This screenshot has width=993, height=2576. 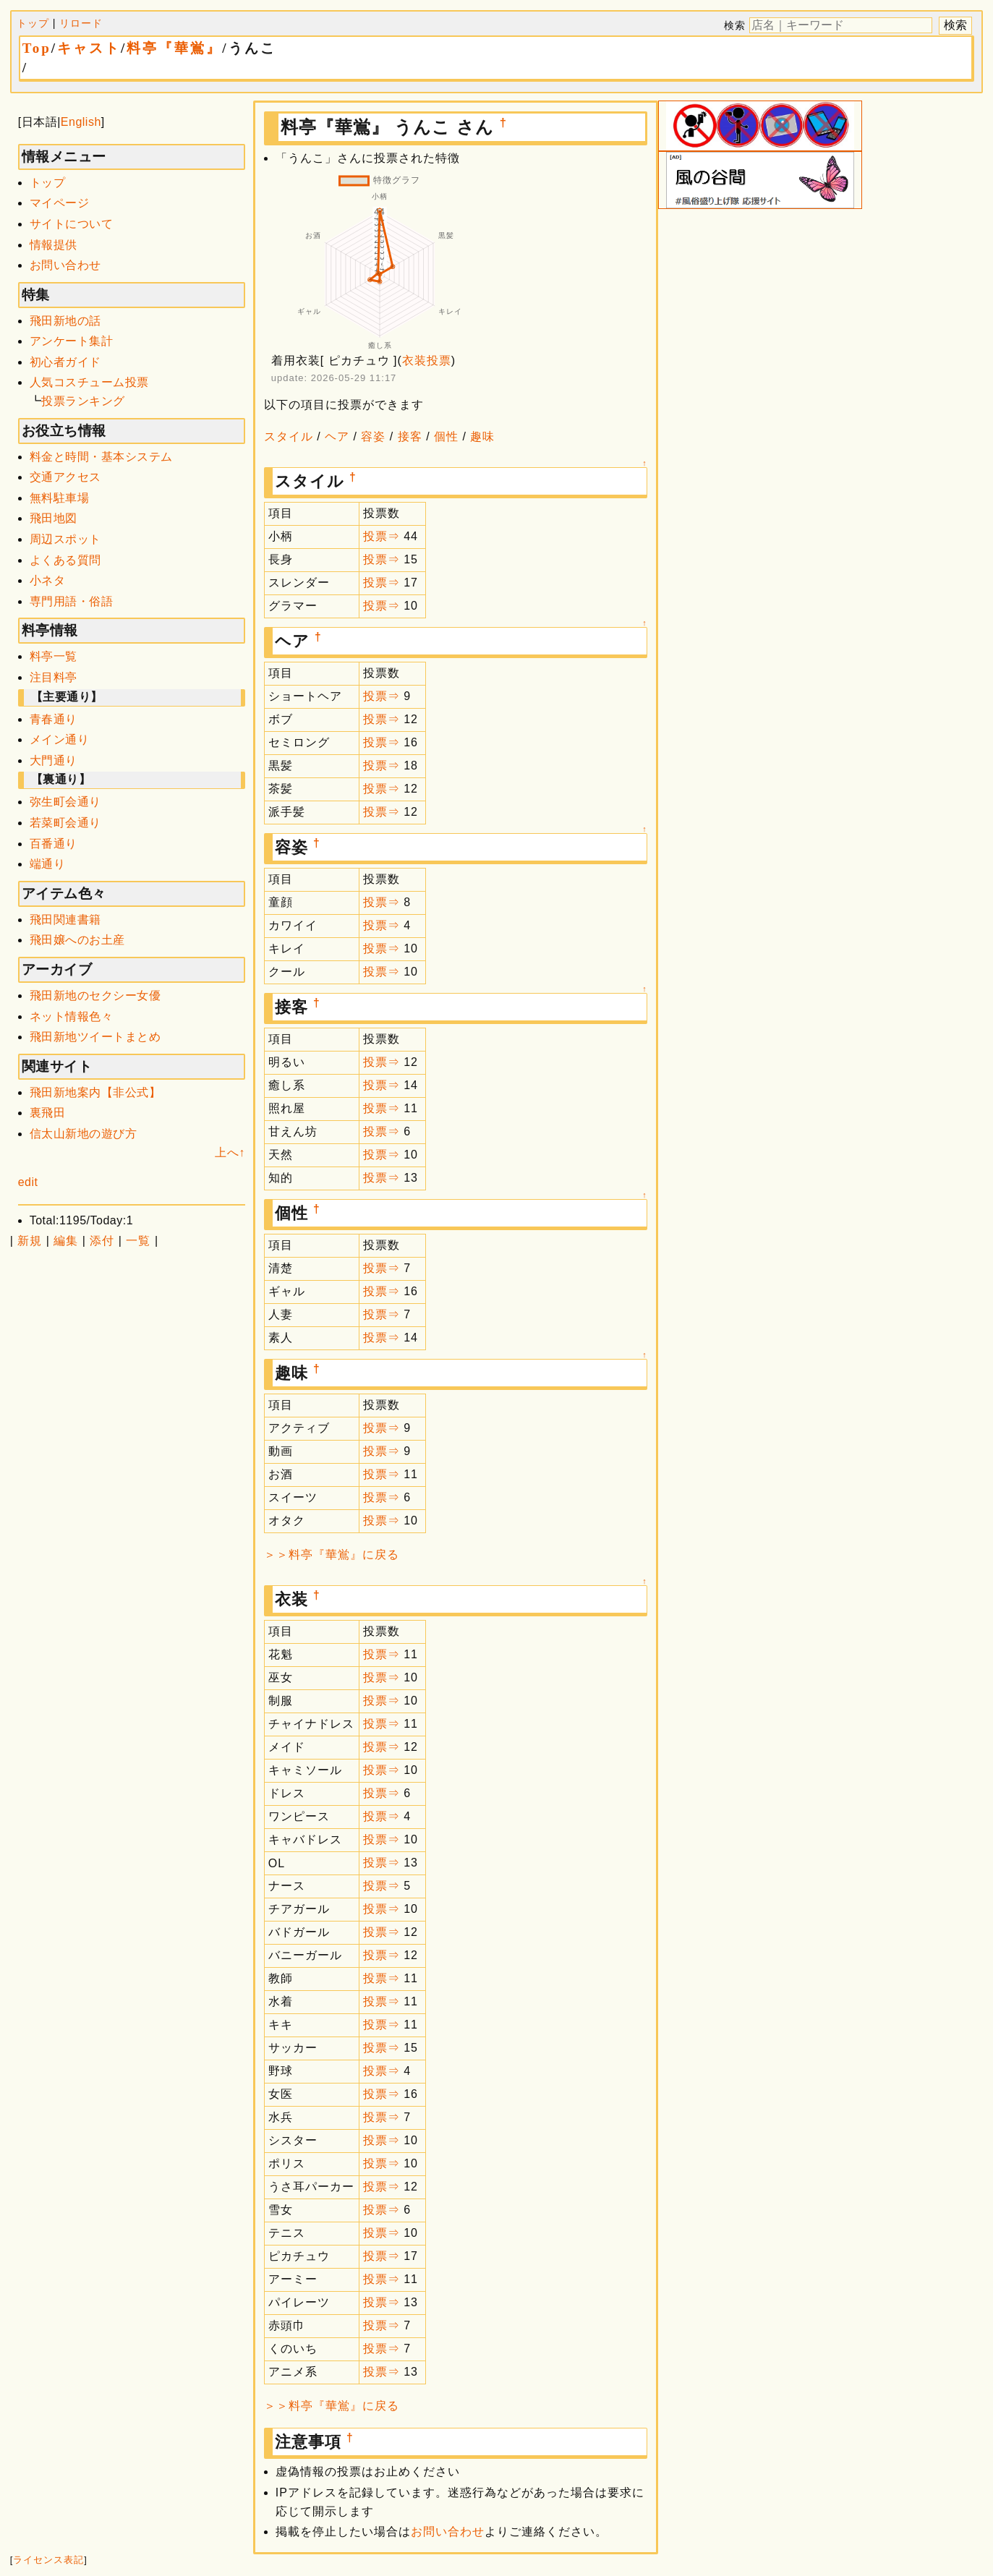 I want to click on 添付, so click(x=102, y=1240).